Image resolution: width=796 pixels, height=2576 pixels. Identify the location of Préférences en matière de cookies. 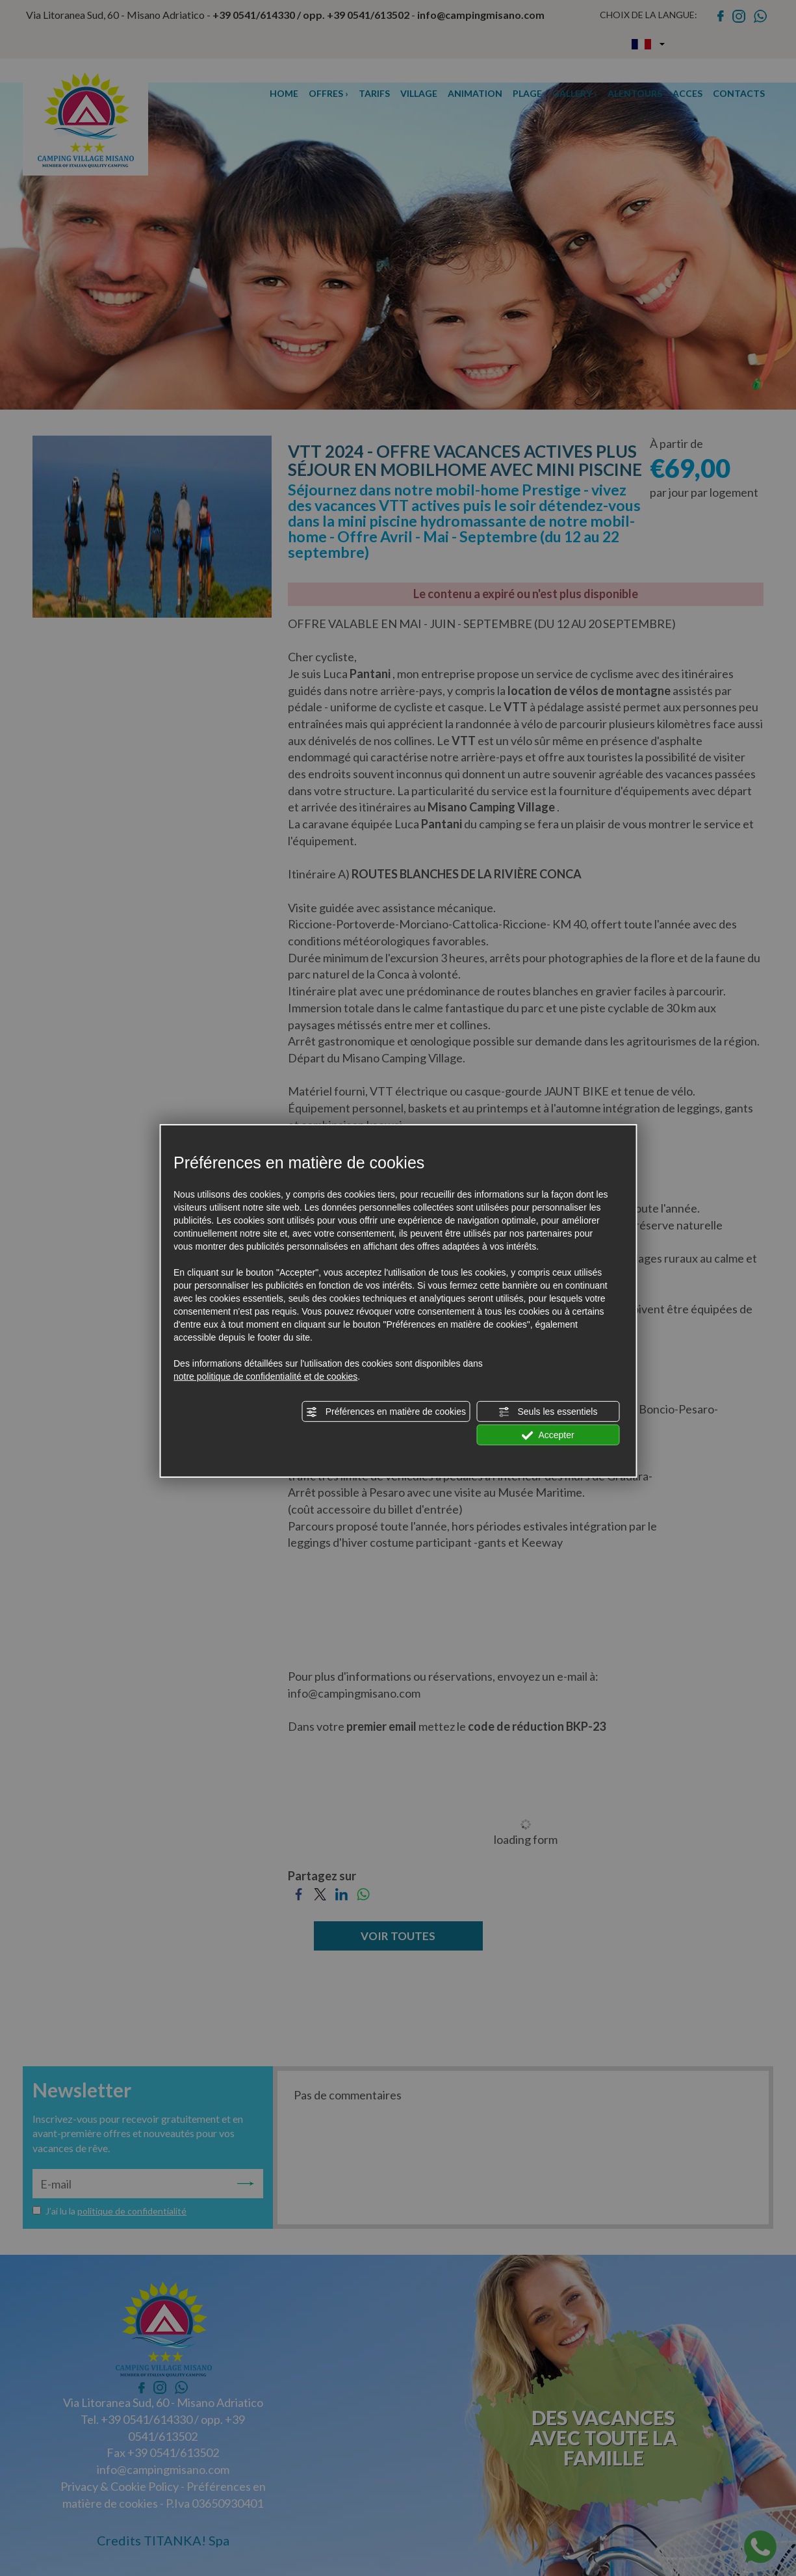
(386, 1412).